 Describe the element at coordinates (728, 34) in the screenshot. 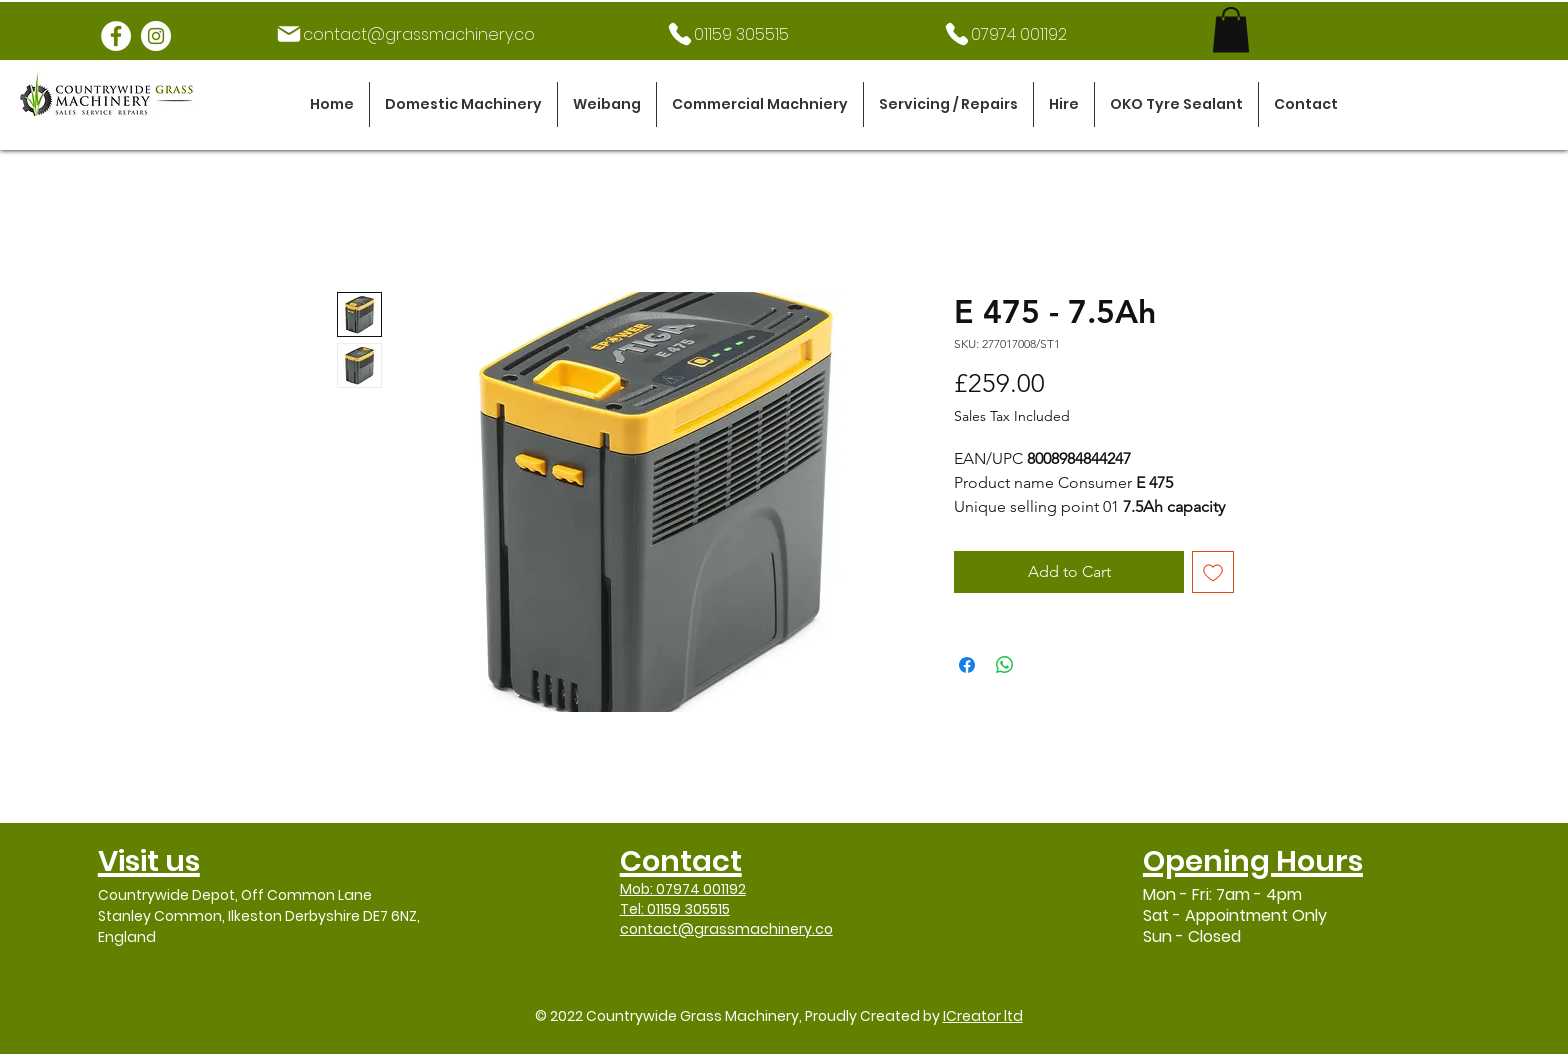

I see `[01159 305515]` at that location.